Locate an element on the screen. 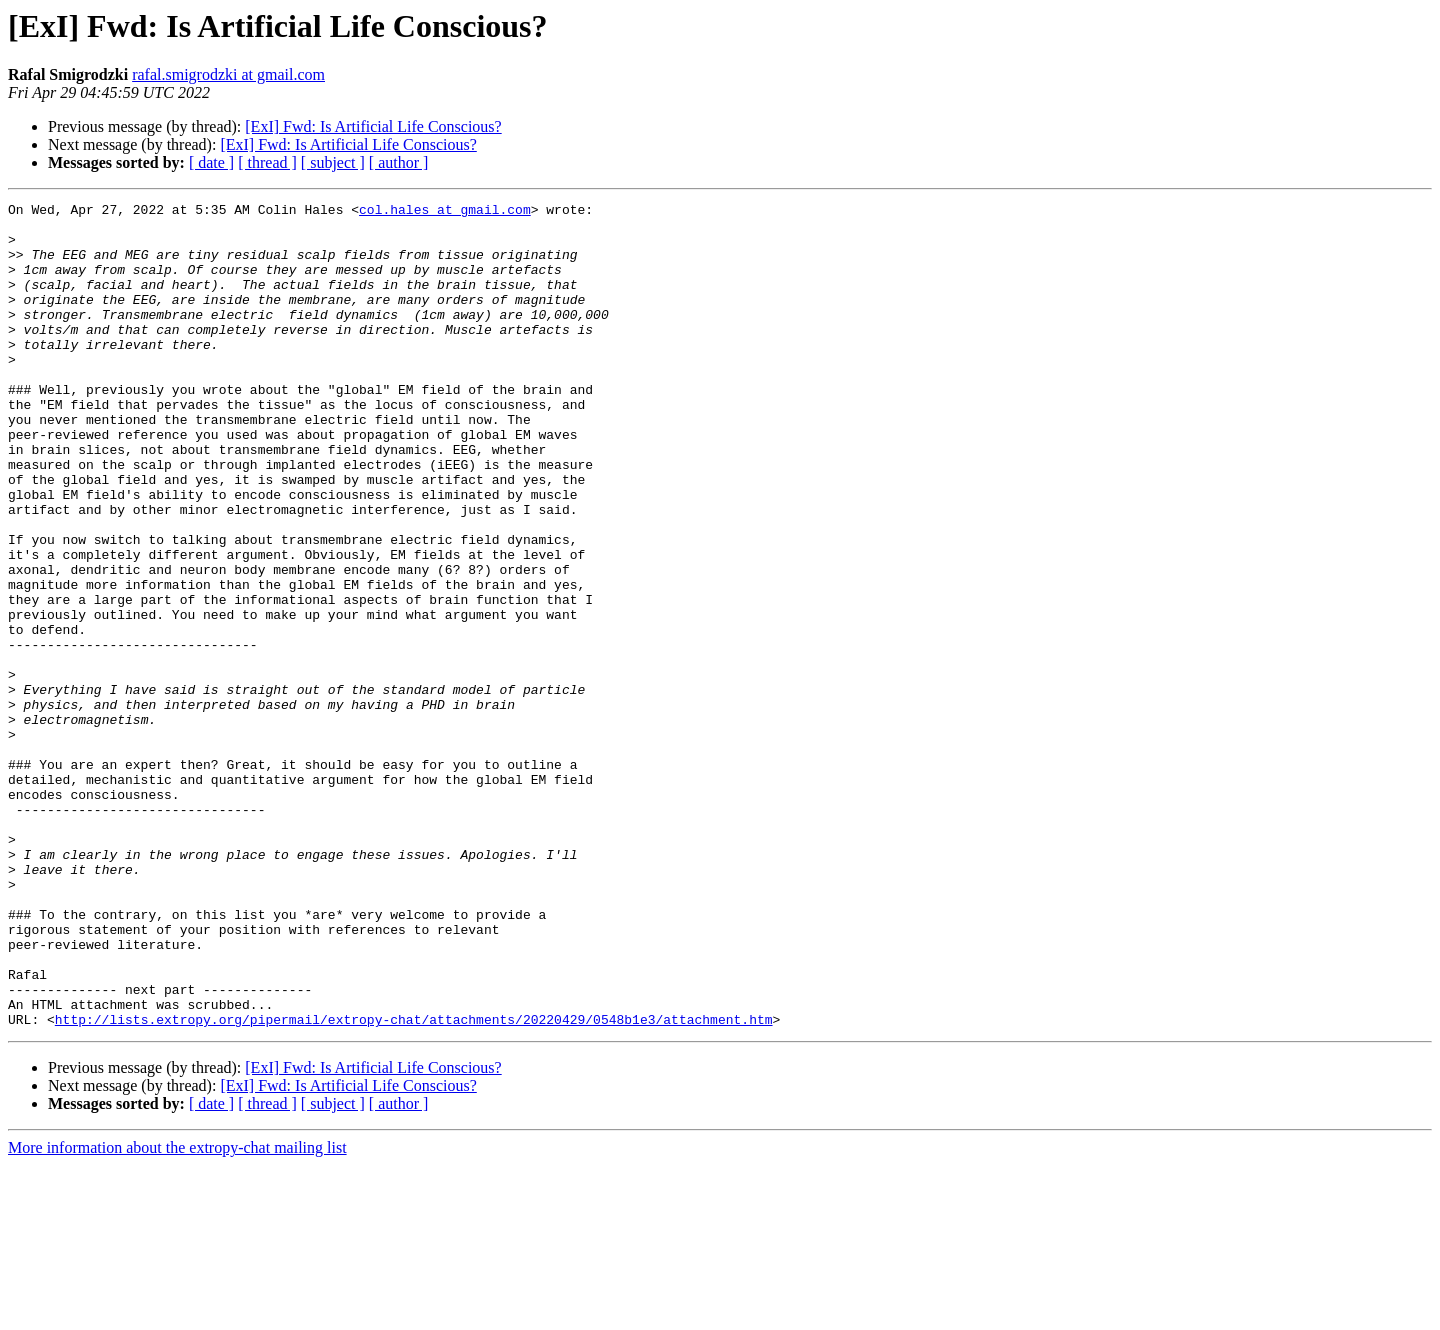  rafal.smigrodzki at gmail.com is located at coordinates (228, 74).